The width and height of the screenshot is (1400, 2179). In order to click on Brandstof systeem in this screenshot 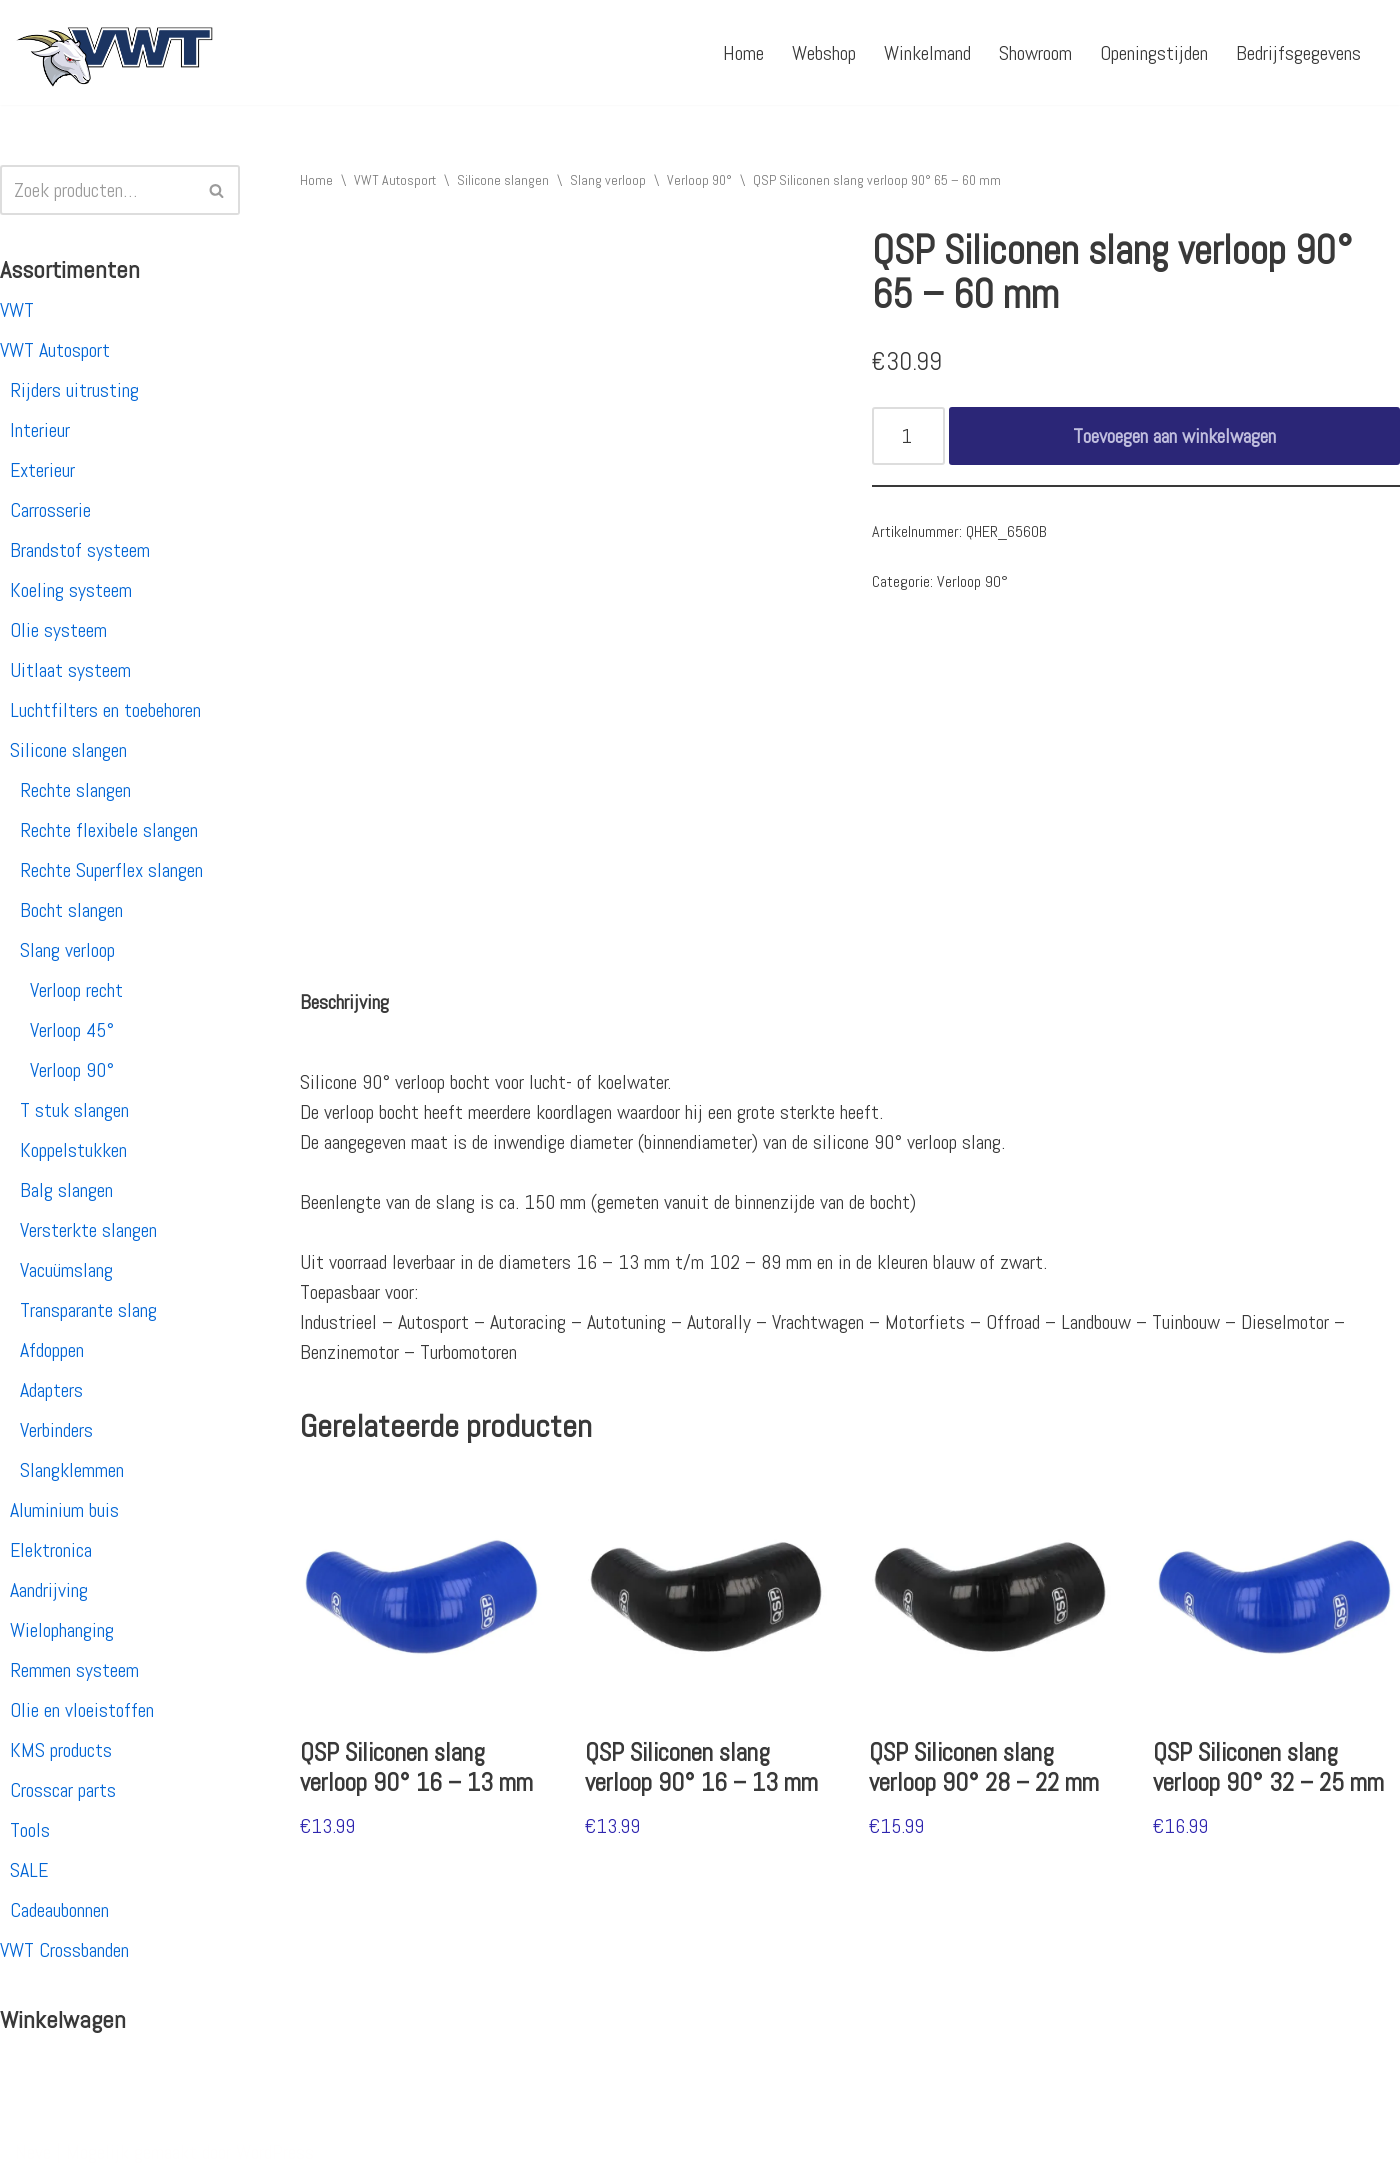, I will do `click(80, 550)`.